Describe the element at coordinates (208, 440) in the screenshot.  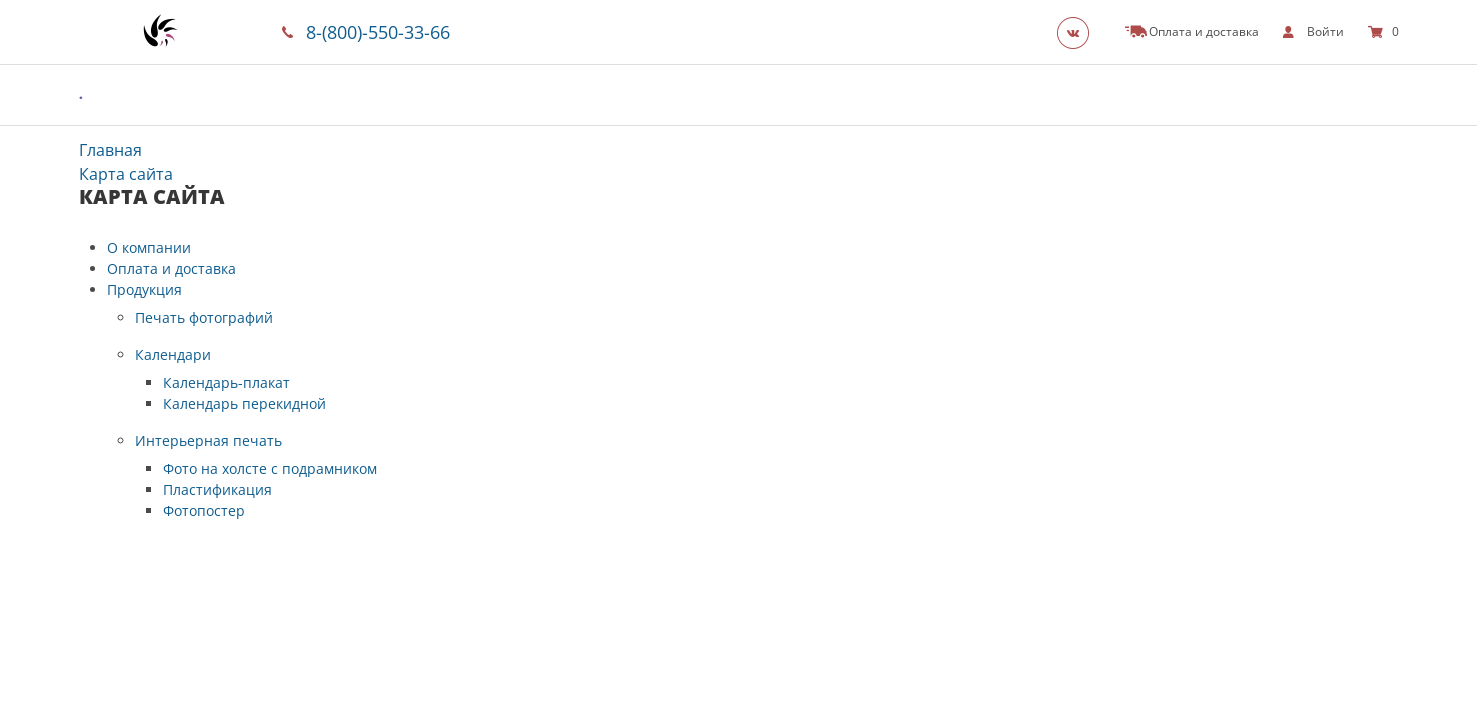
I see `Интерьерная печать` at that location.